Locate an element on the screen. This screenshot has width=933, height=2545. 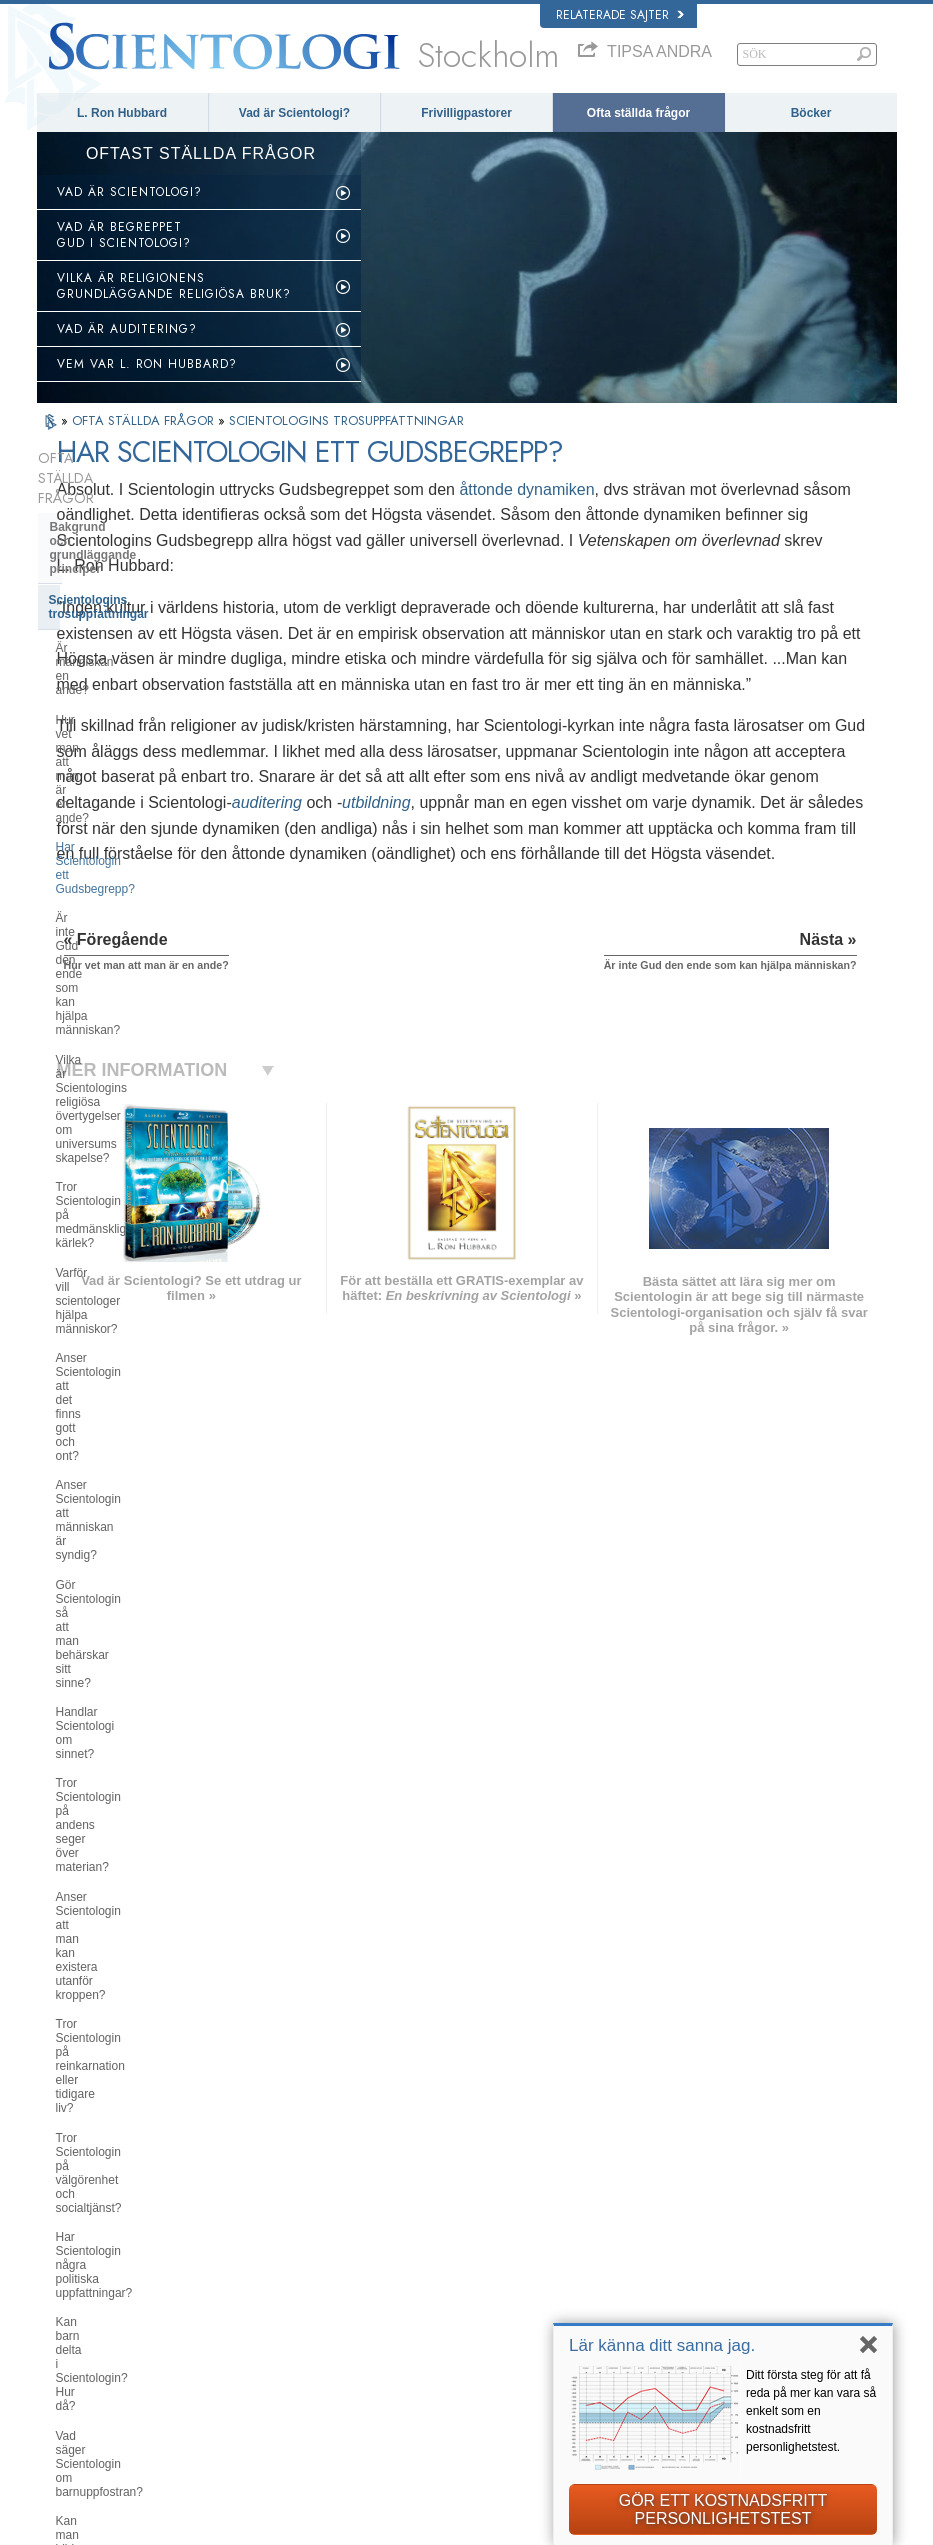
Vad Scientologin gör för individen is located at coordinates (147, 1499).